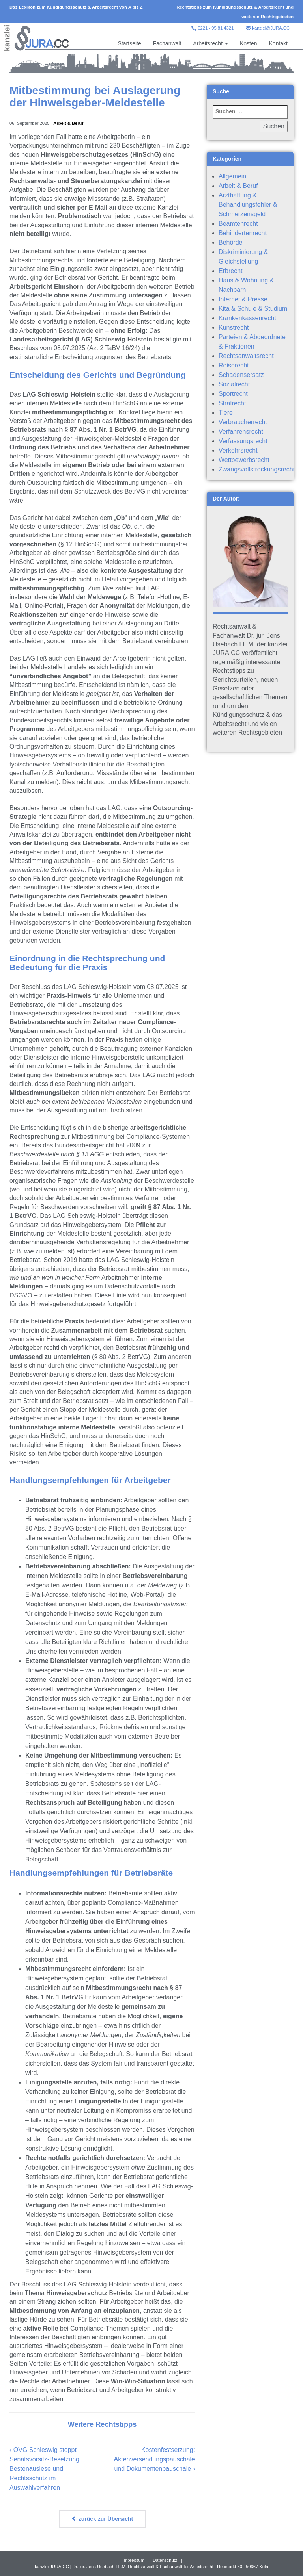 The width and height of the screenshot is (303, 2576). Describe the element at coordinates (76, 7) in the screenshot. I see `Das Lexikon zum Kündigungsschutz & Arbeitsrecht von A bis Z` at that location.